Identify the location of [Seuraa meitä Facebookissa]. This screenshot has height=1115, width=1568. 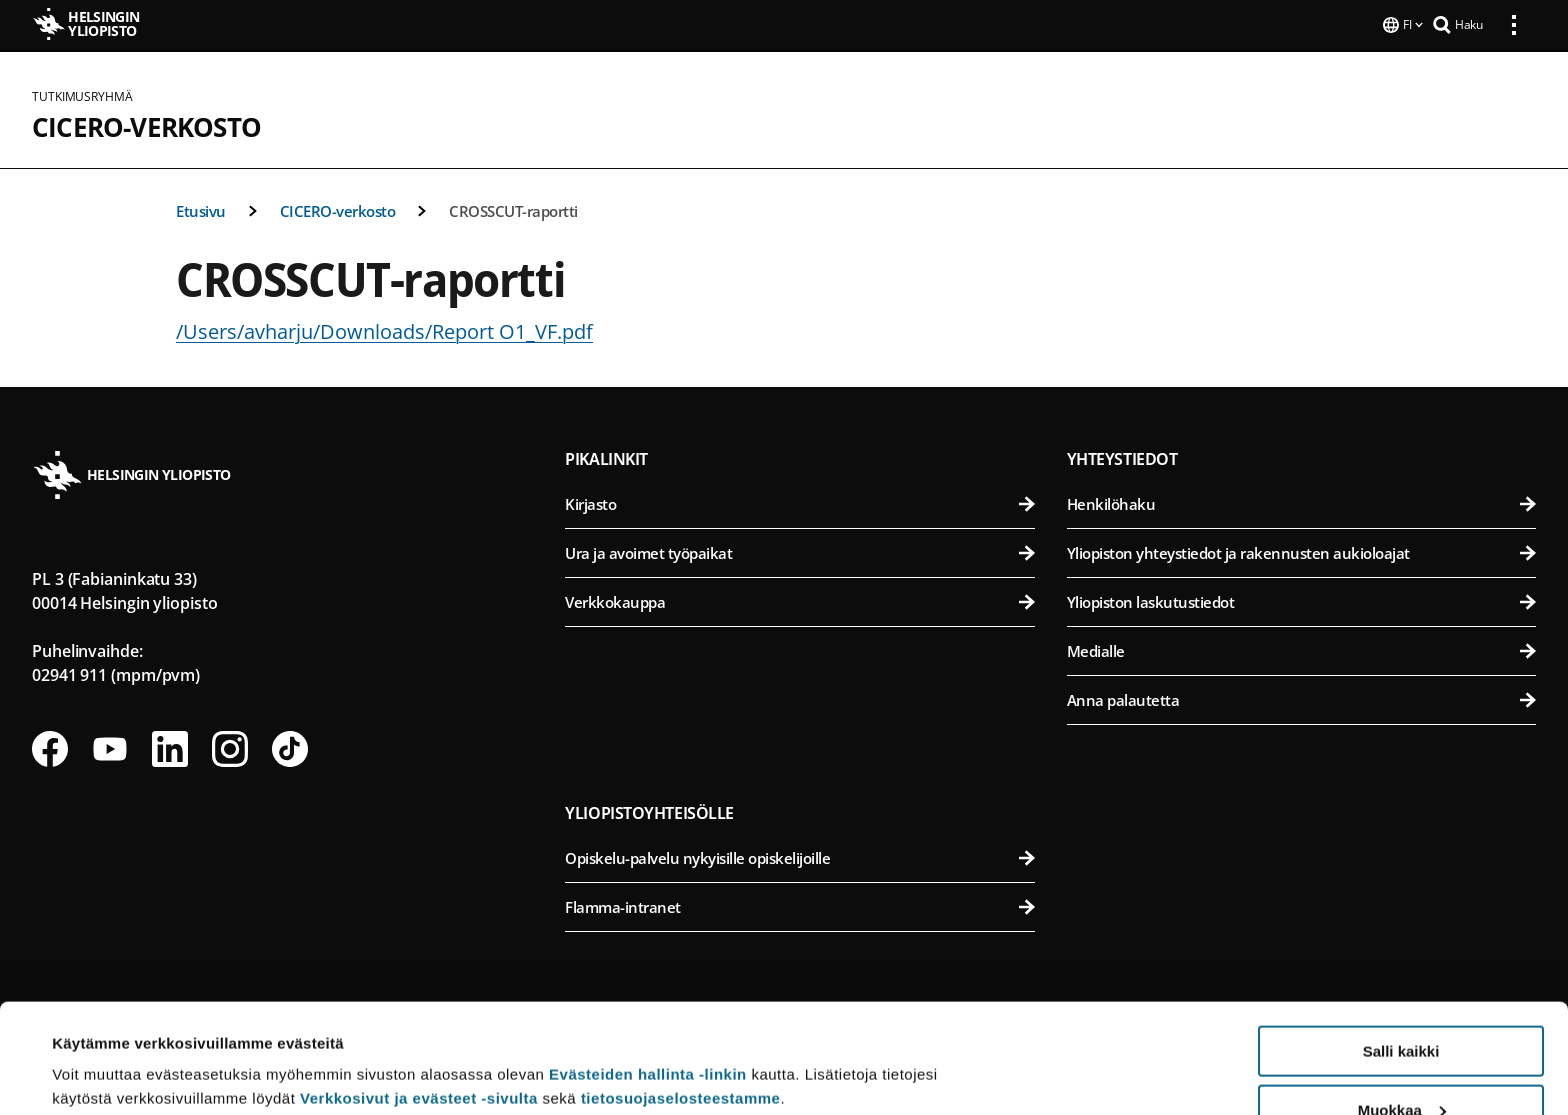
(50, 747).